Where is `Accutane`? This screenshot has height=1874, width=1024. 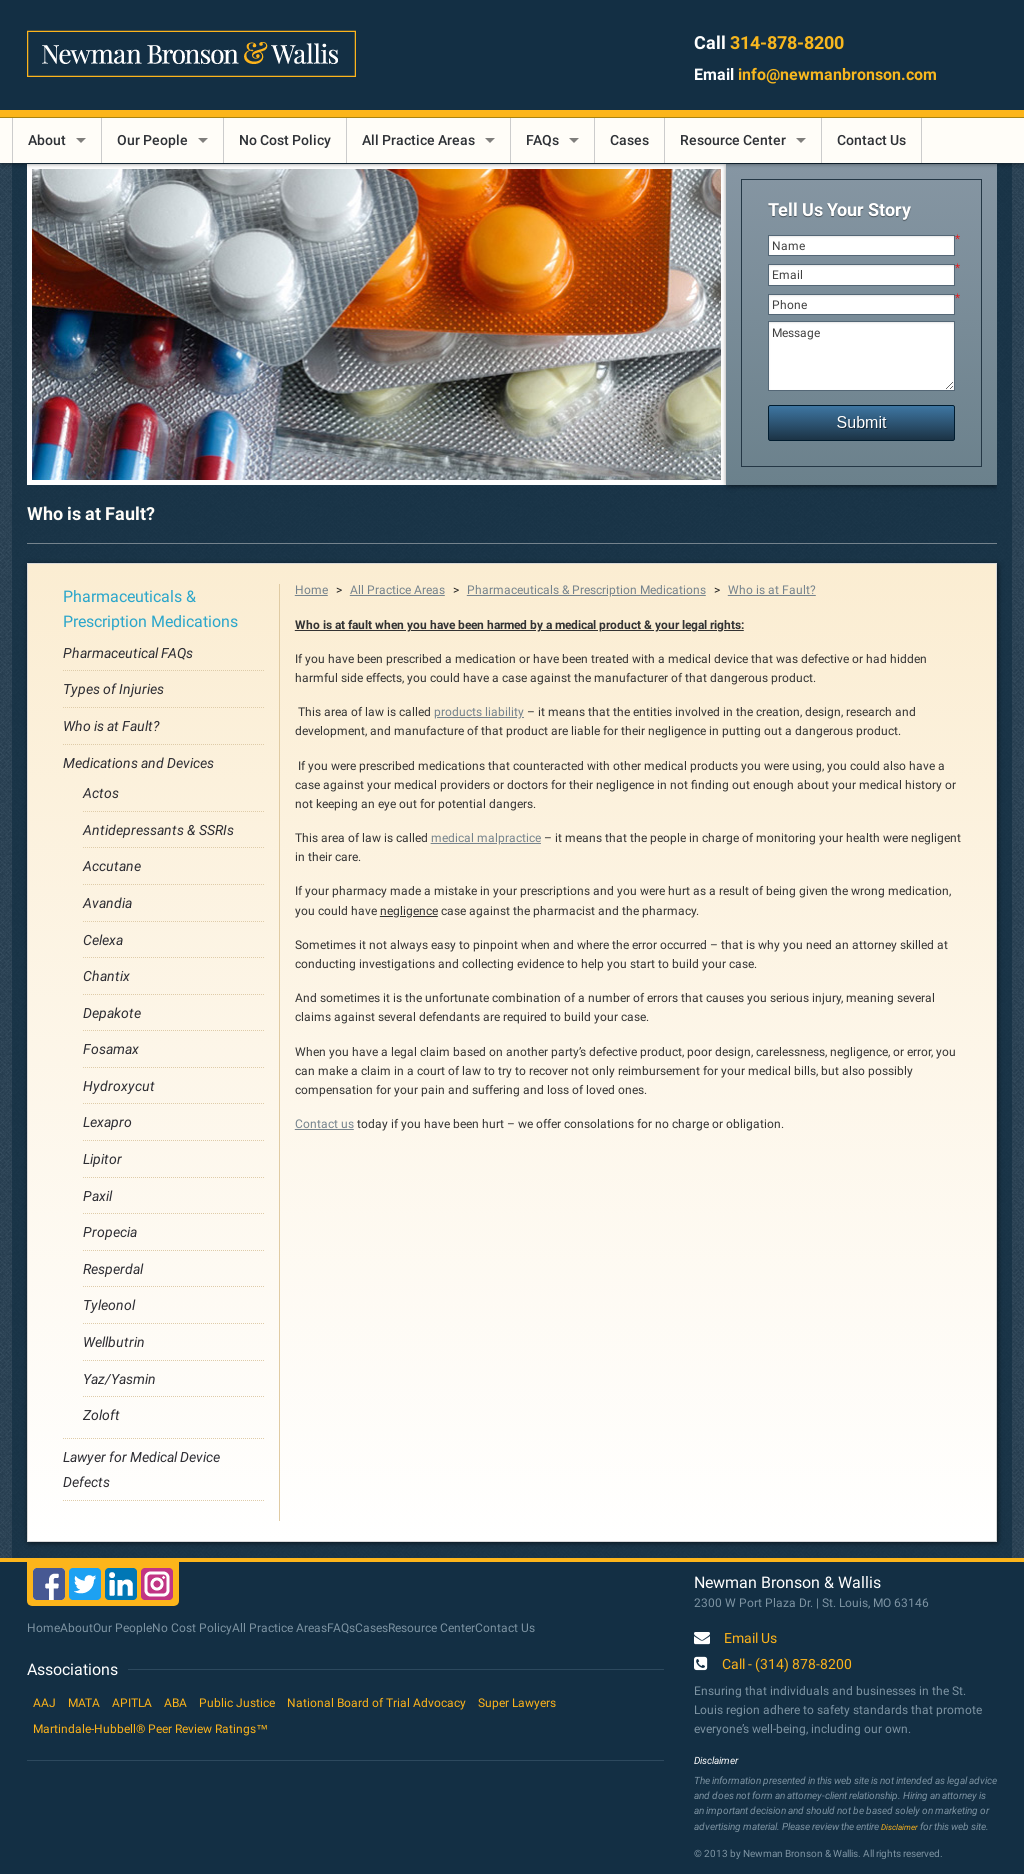 Accutane is located at coordinates (112, 866).